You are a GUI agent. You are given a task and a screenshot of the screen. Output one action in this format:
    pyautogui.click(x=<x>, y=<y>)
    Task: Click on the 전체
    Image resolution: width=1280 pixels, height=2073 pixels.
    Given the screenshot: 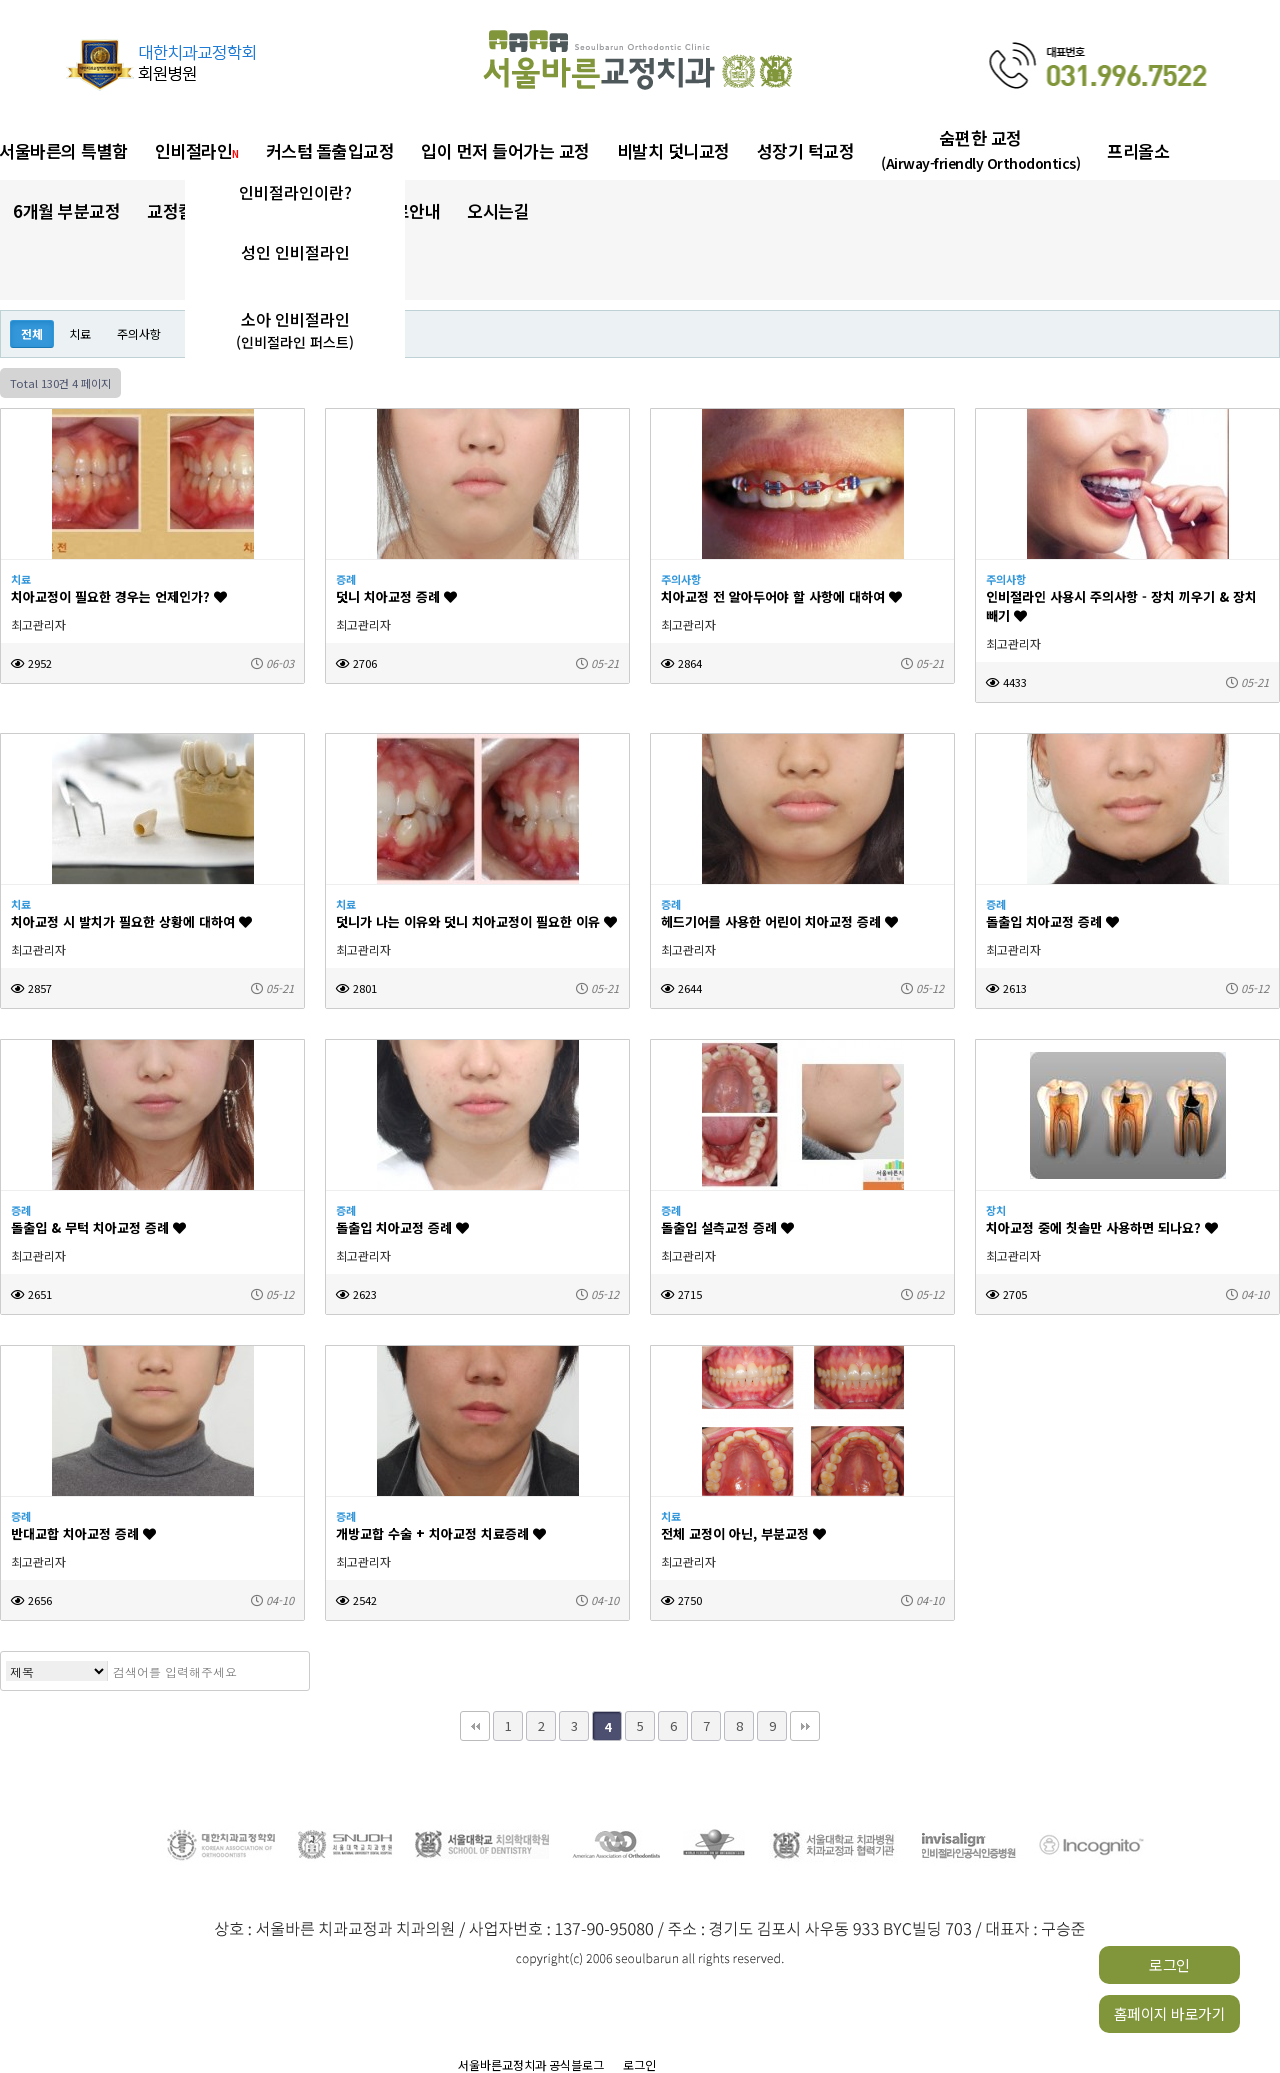 What is the action you would take?
    pyautogui.click(x=32, y=333)
    